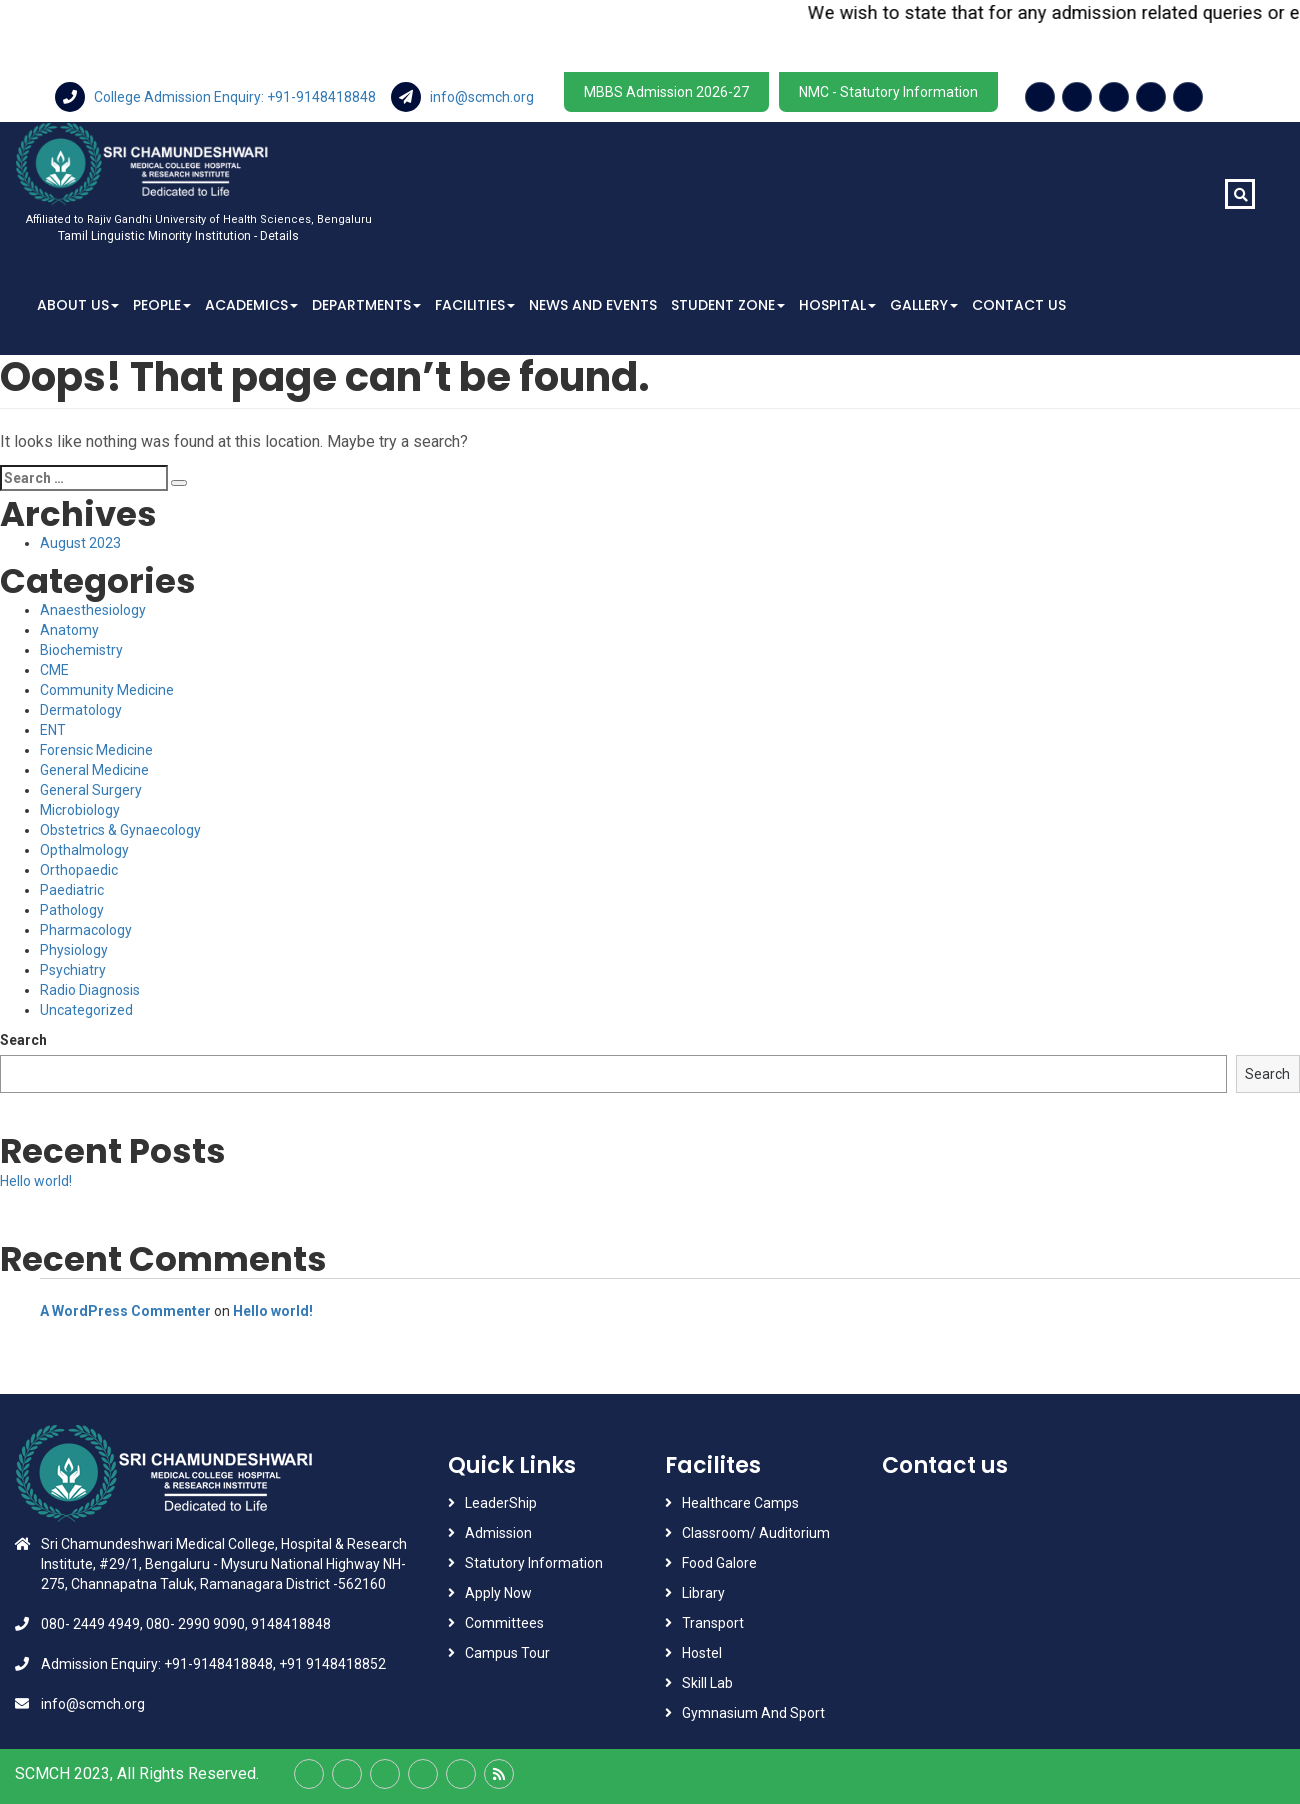  I want to click on Radio Diagnosis, so click(90, 990).